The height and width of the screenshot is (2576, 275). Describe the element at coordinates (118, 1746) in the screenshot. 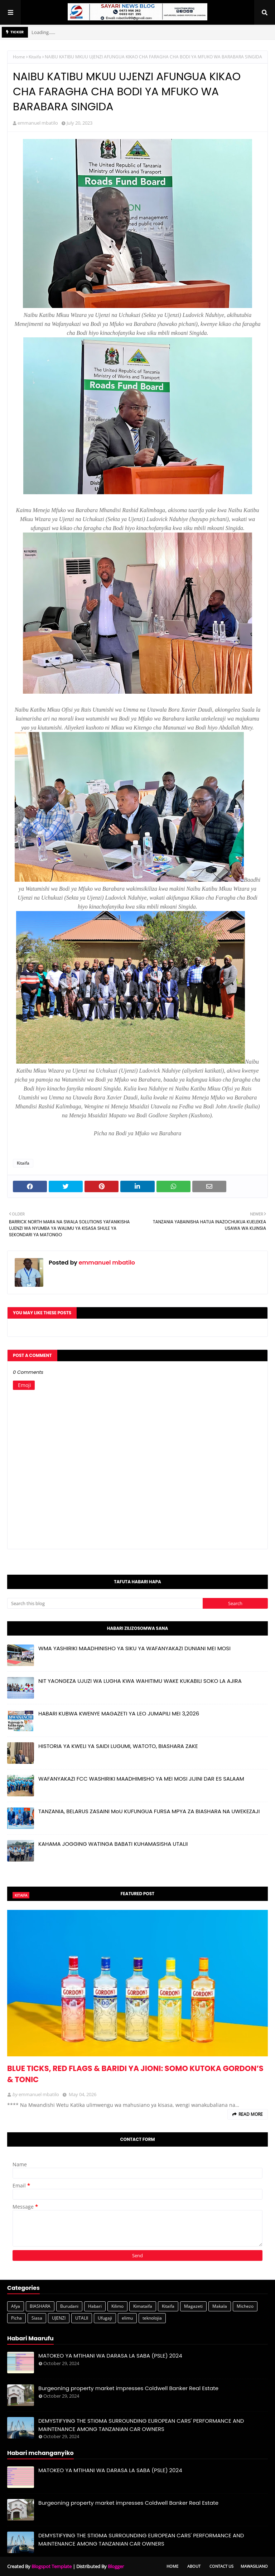

I see `HISTORIA YA KWELI YA SAIDI LUGUMI, WATOTO, BIASHARA ZAKE` at that location.